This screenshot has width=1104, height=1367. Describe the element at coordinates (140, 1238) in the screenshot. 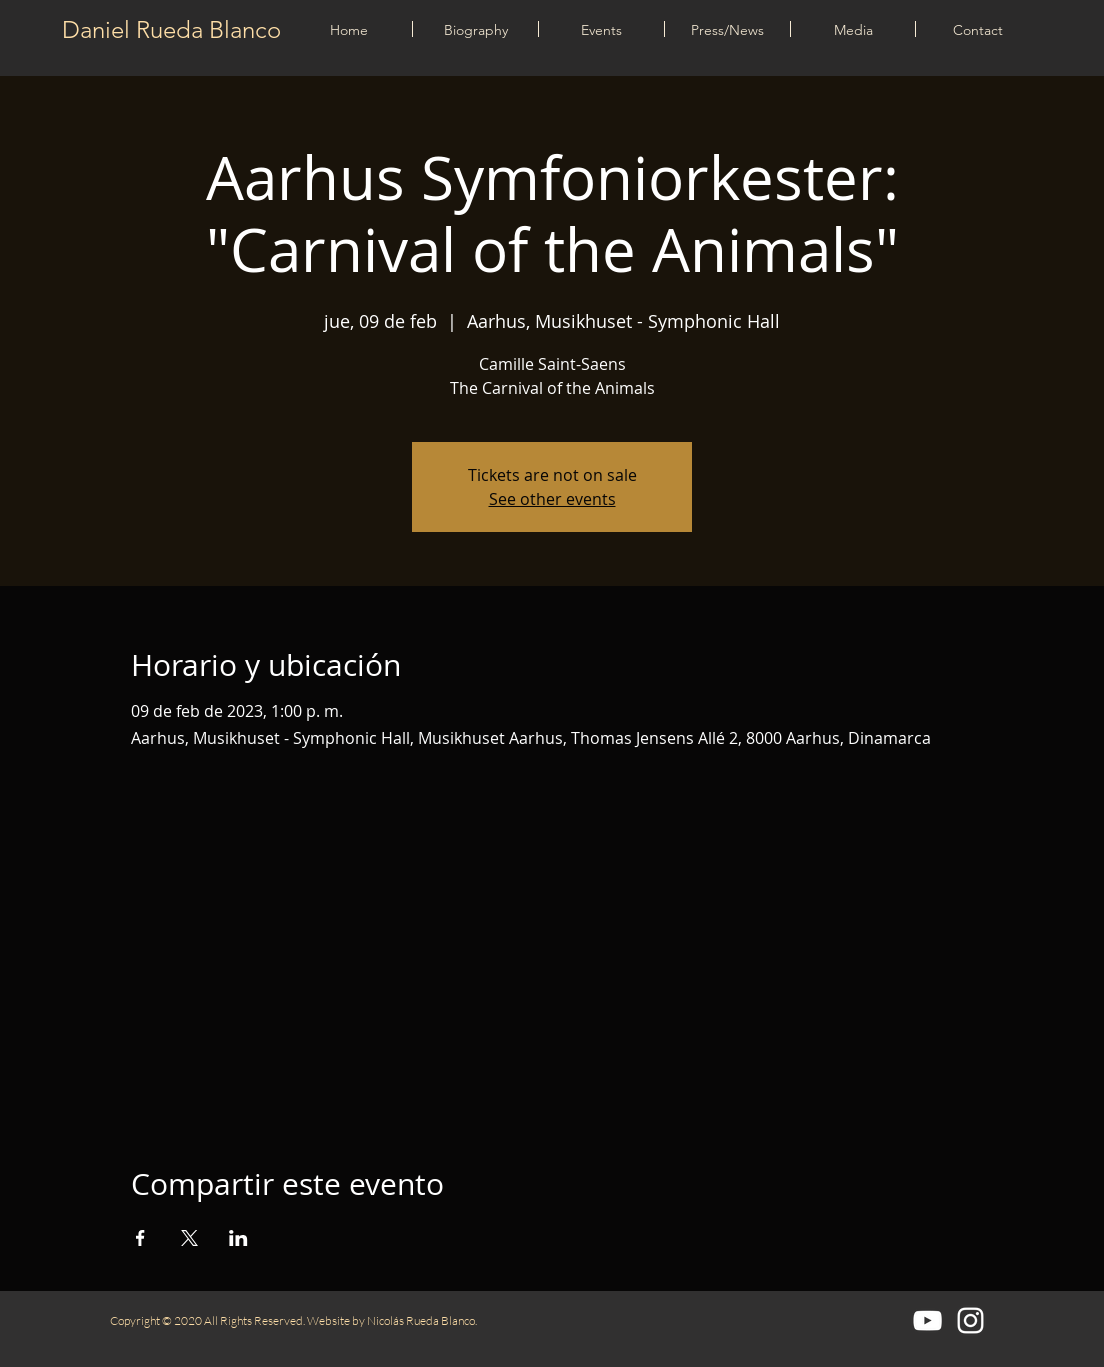

I see `[Compartir evento en Facebook]` at that location.